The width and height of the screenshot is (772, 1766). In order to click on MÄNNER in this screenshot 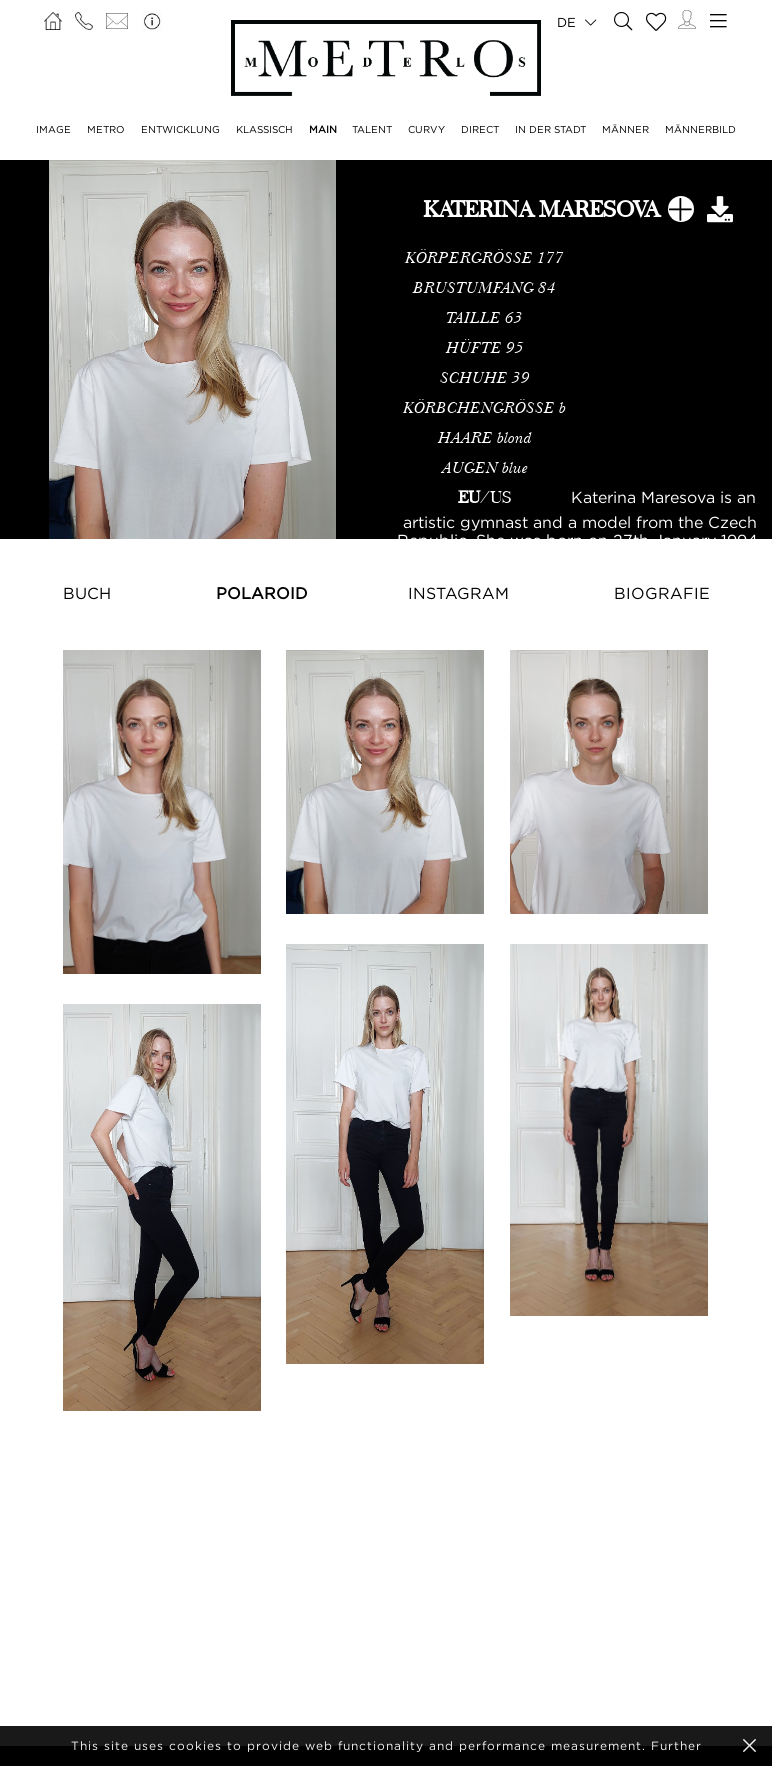, I will do `click(625, 129)`.